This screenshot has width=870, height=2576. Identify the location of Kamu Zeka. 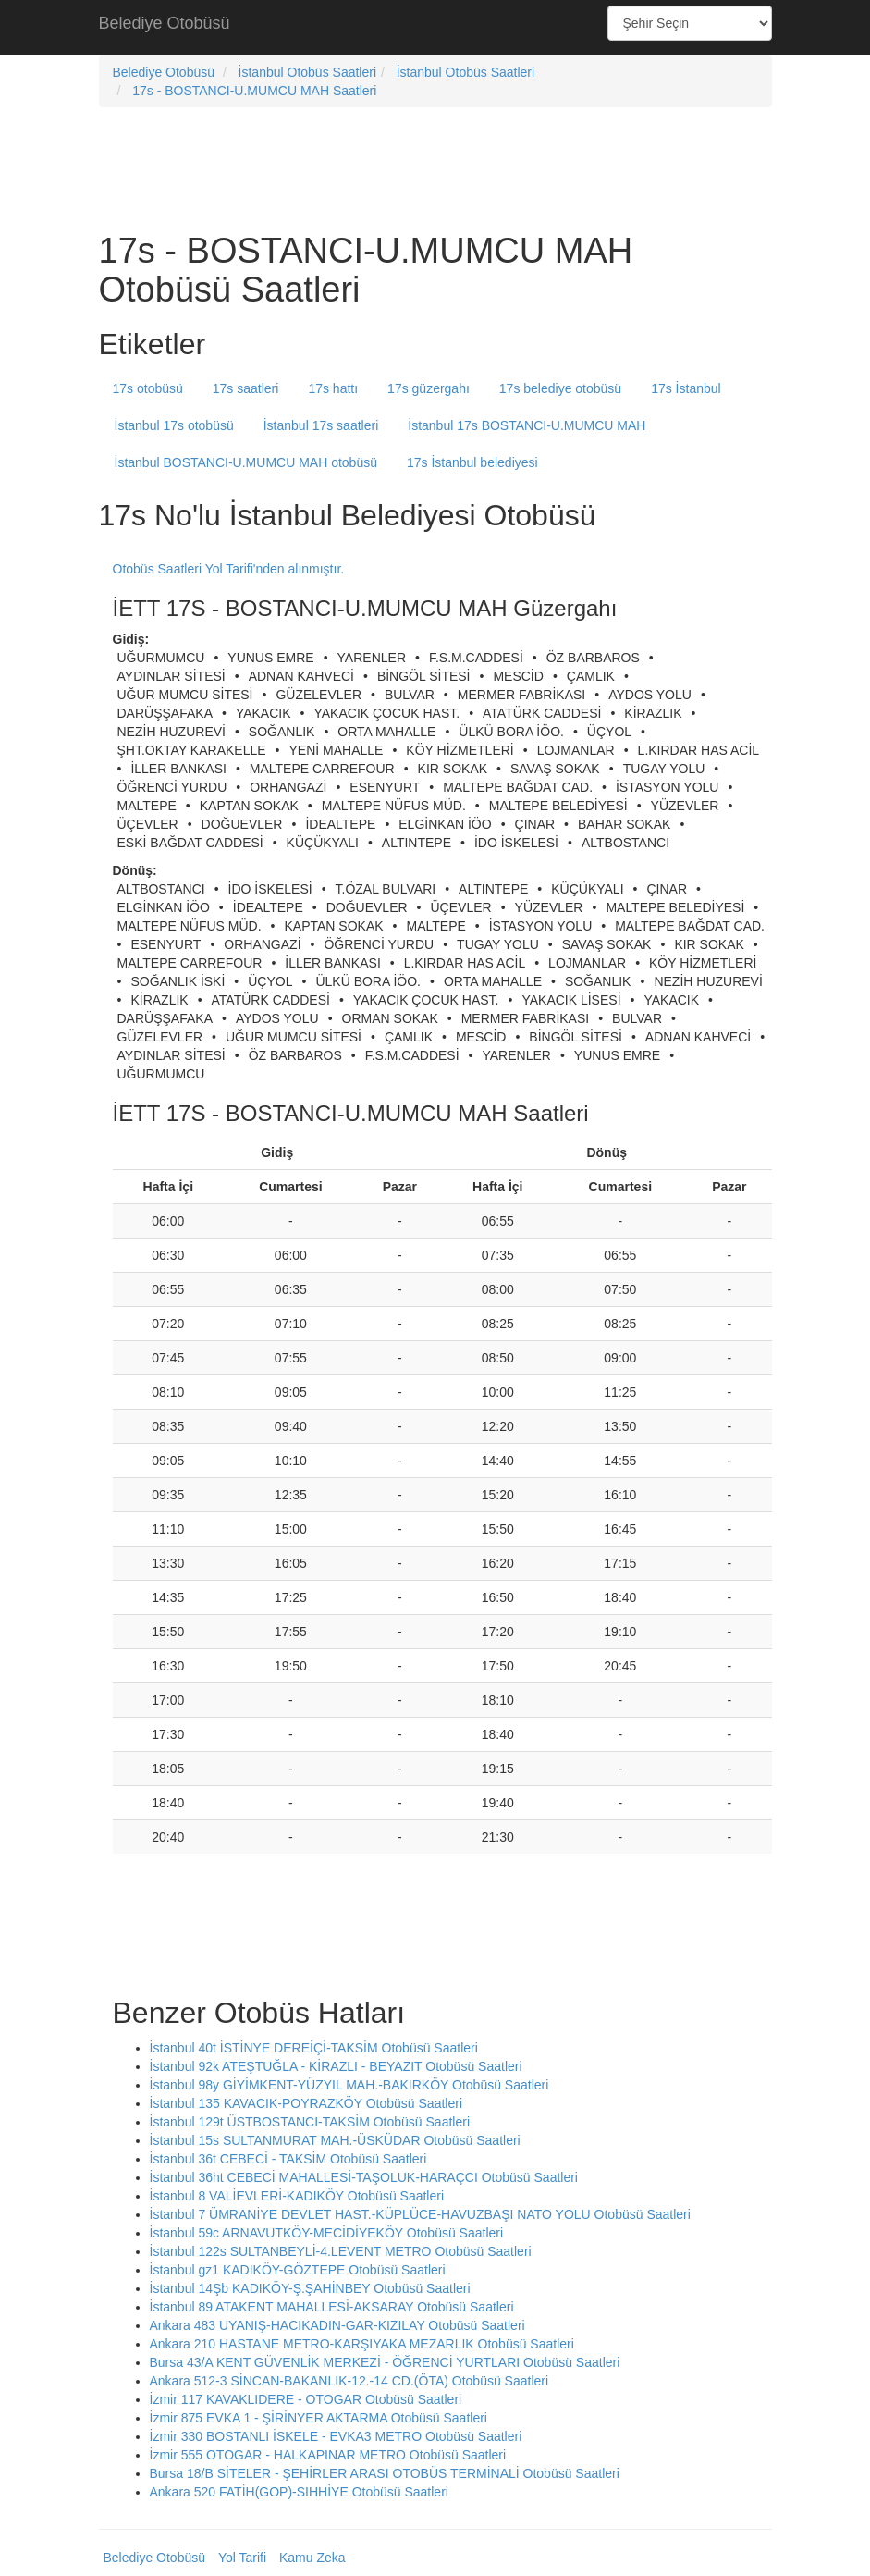
(312, 2557).